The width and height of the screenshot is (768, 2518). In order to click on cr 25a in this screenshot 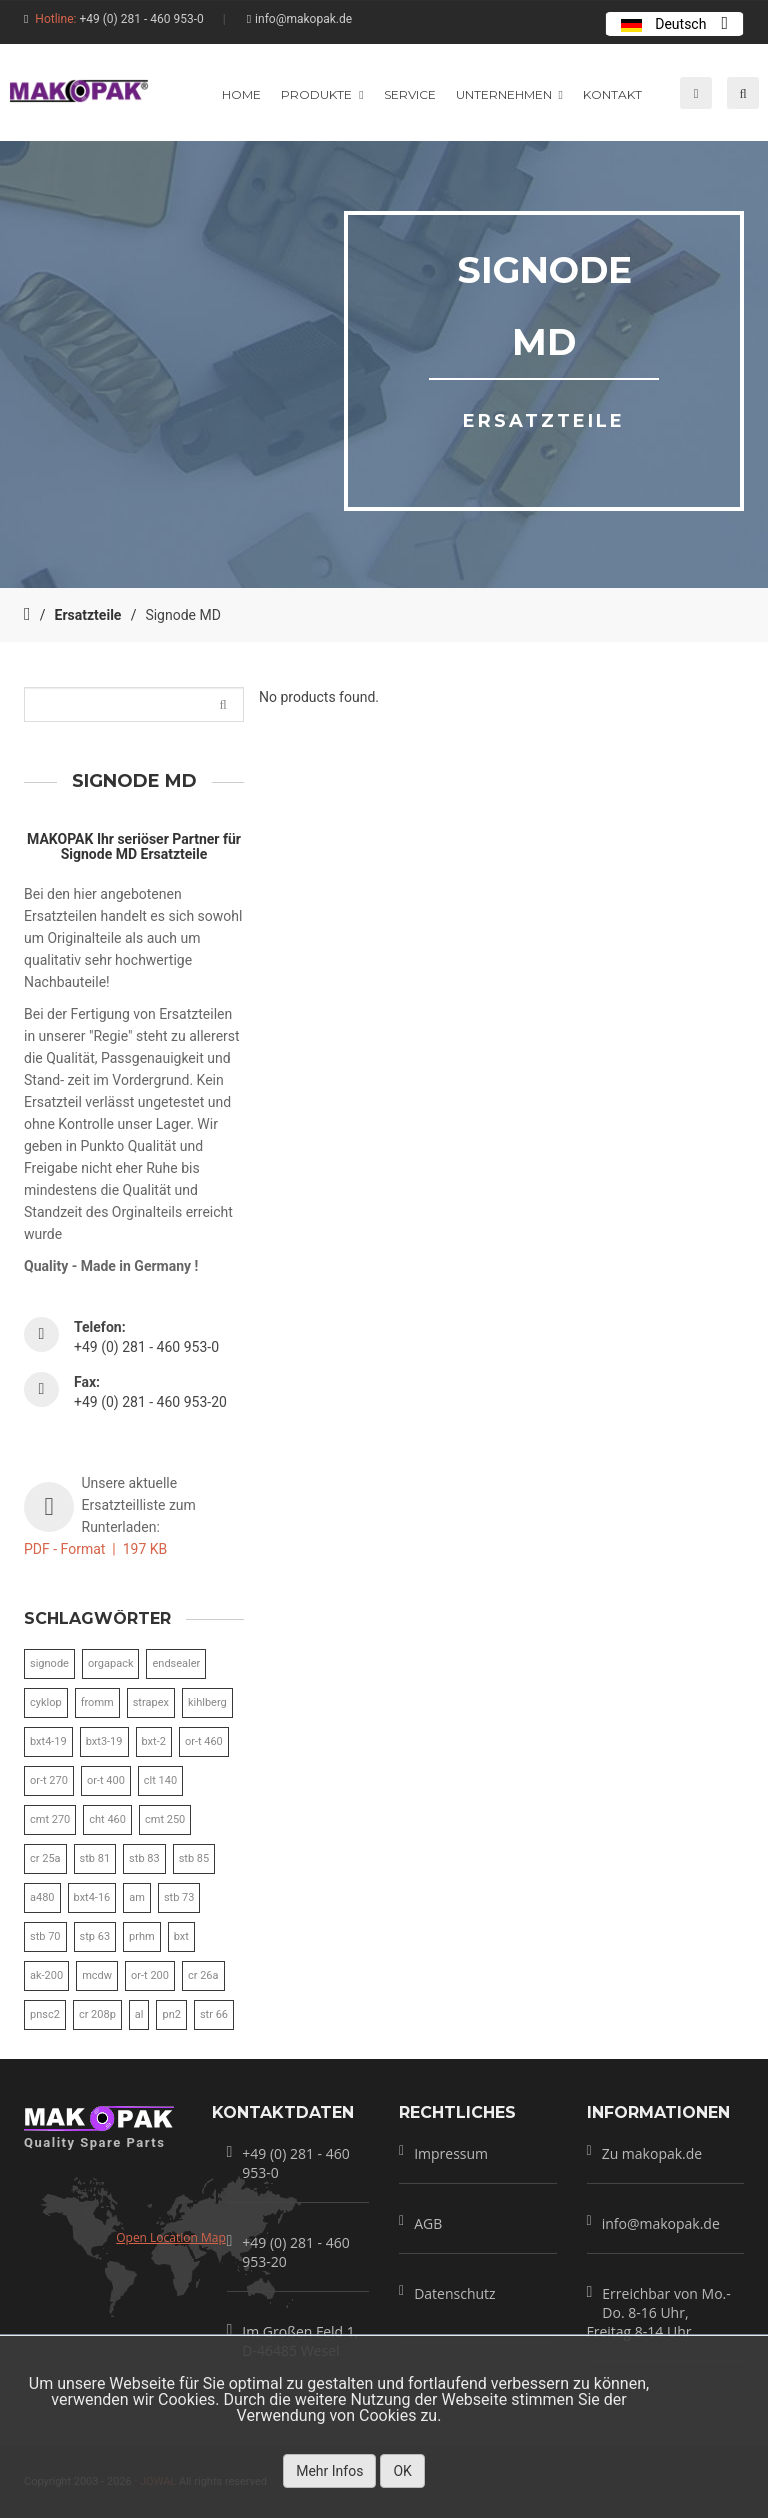, I will do `click(45, 1858)`.